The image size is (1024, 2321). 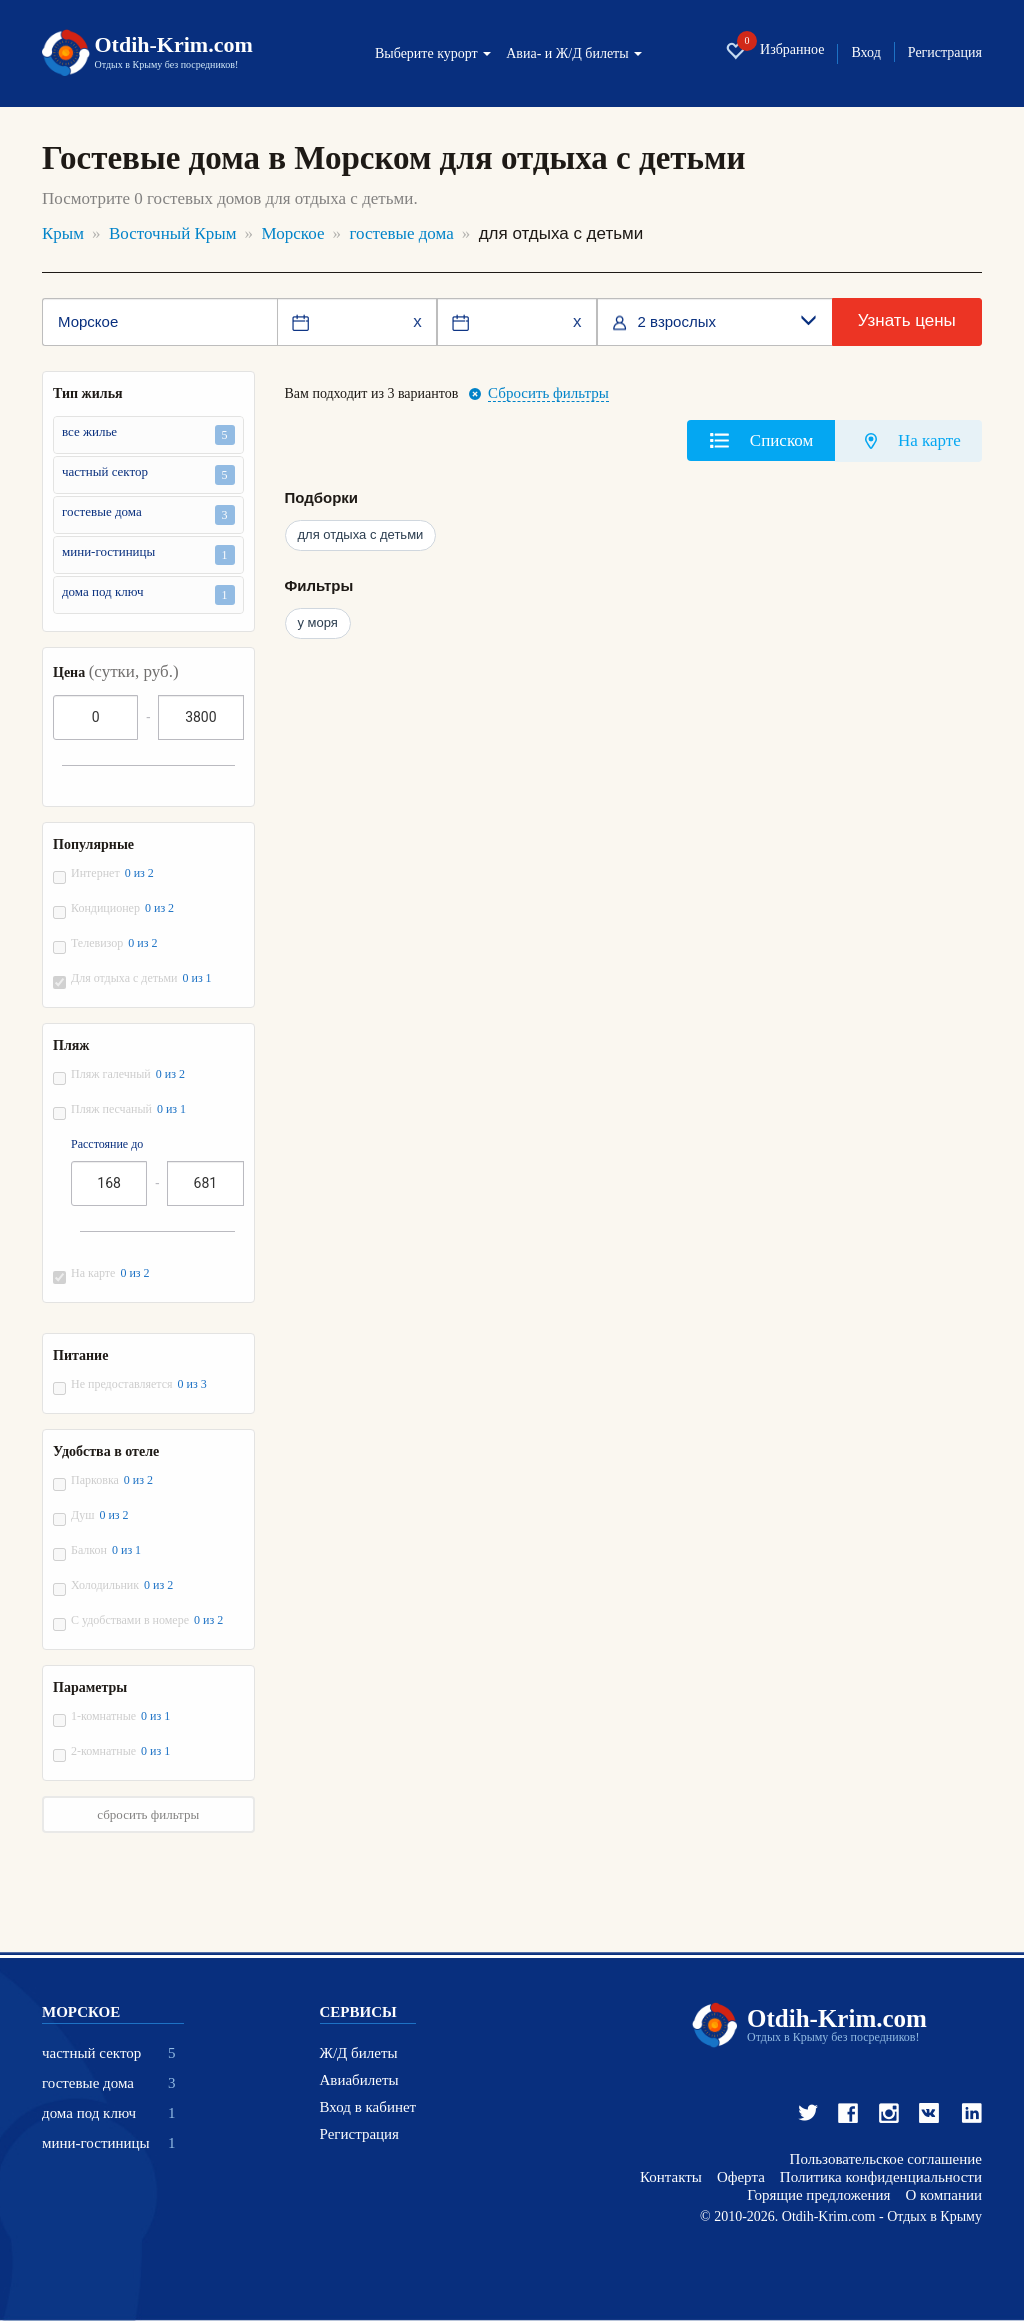 I want to click on Кондиционер, so click(x=123, y=908).